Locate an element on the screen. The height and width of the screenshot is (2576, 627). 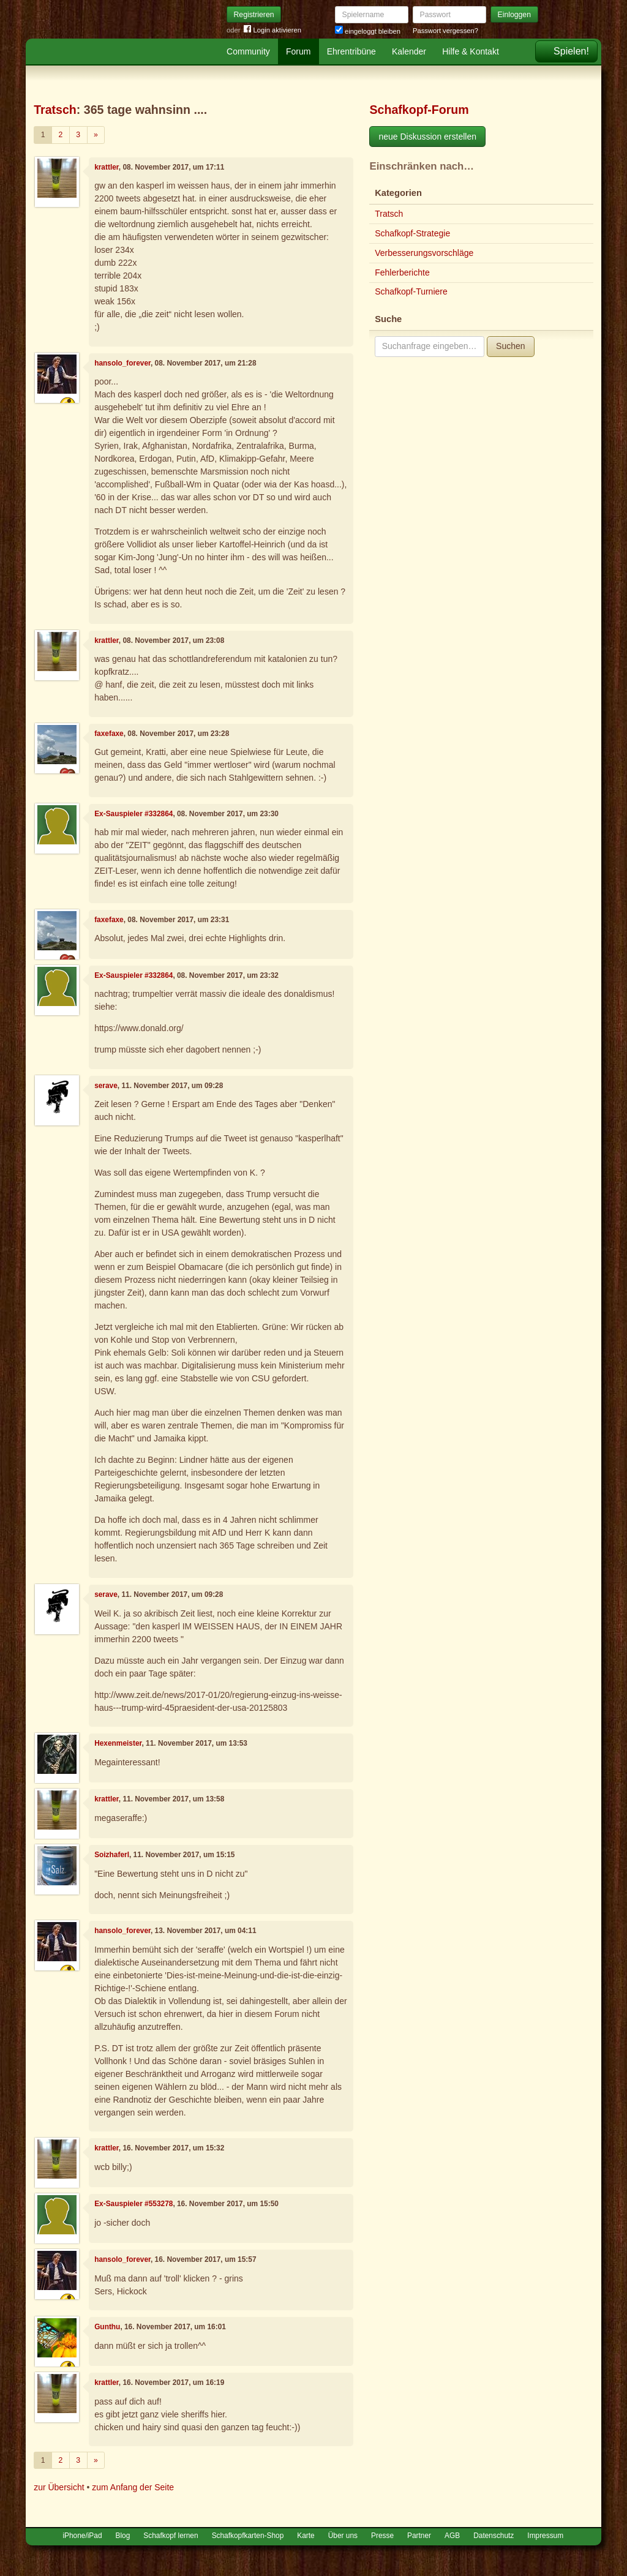
Gunthu is located at coordinates (107, 2327).